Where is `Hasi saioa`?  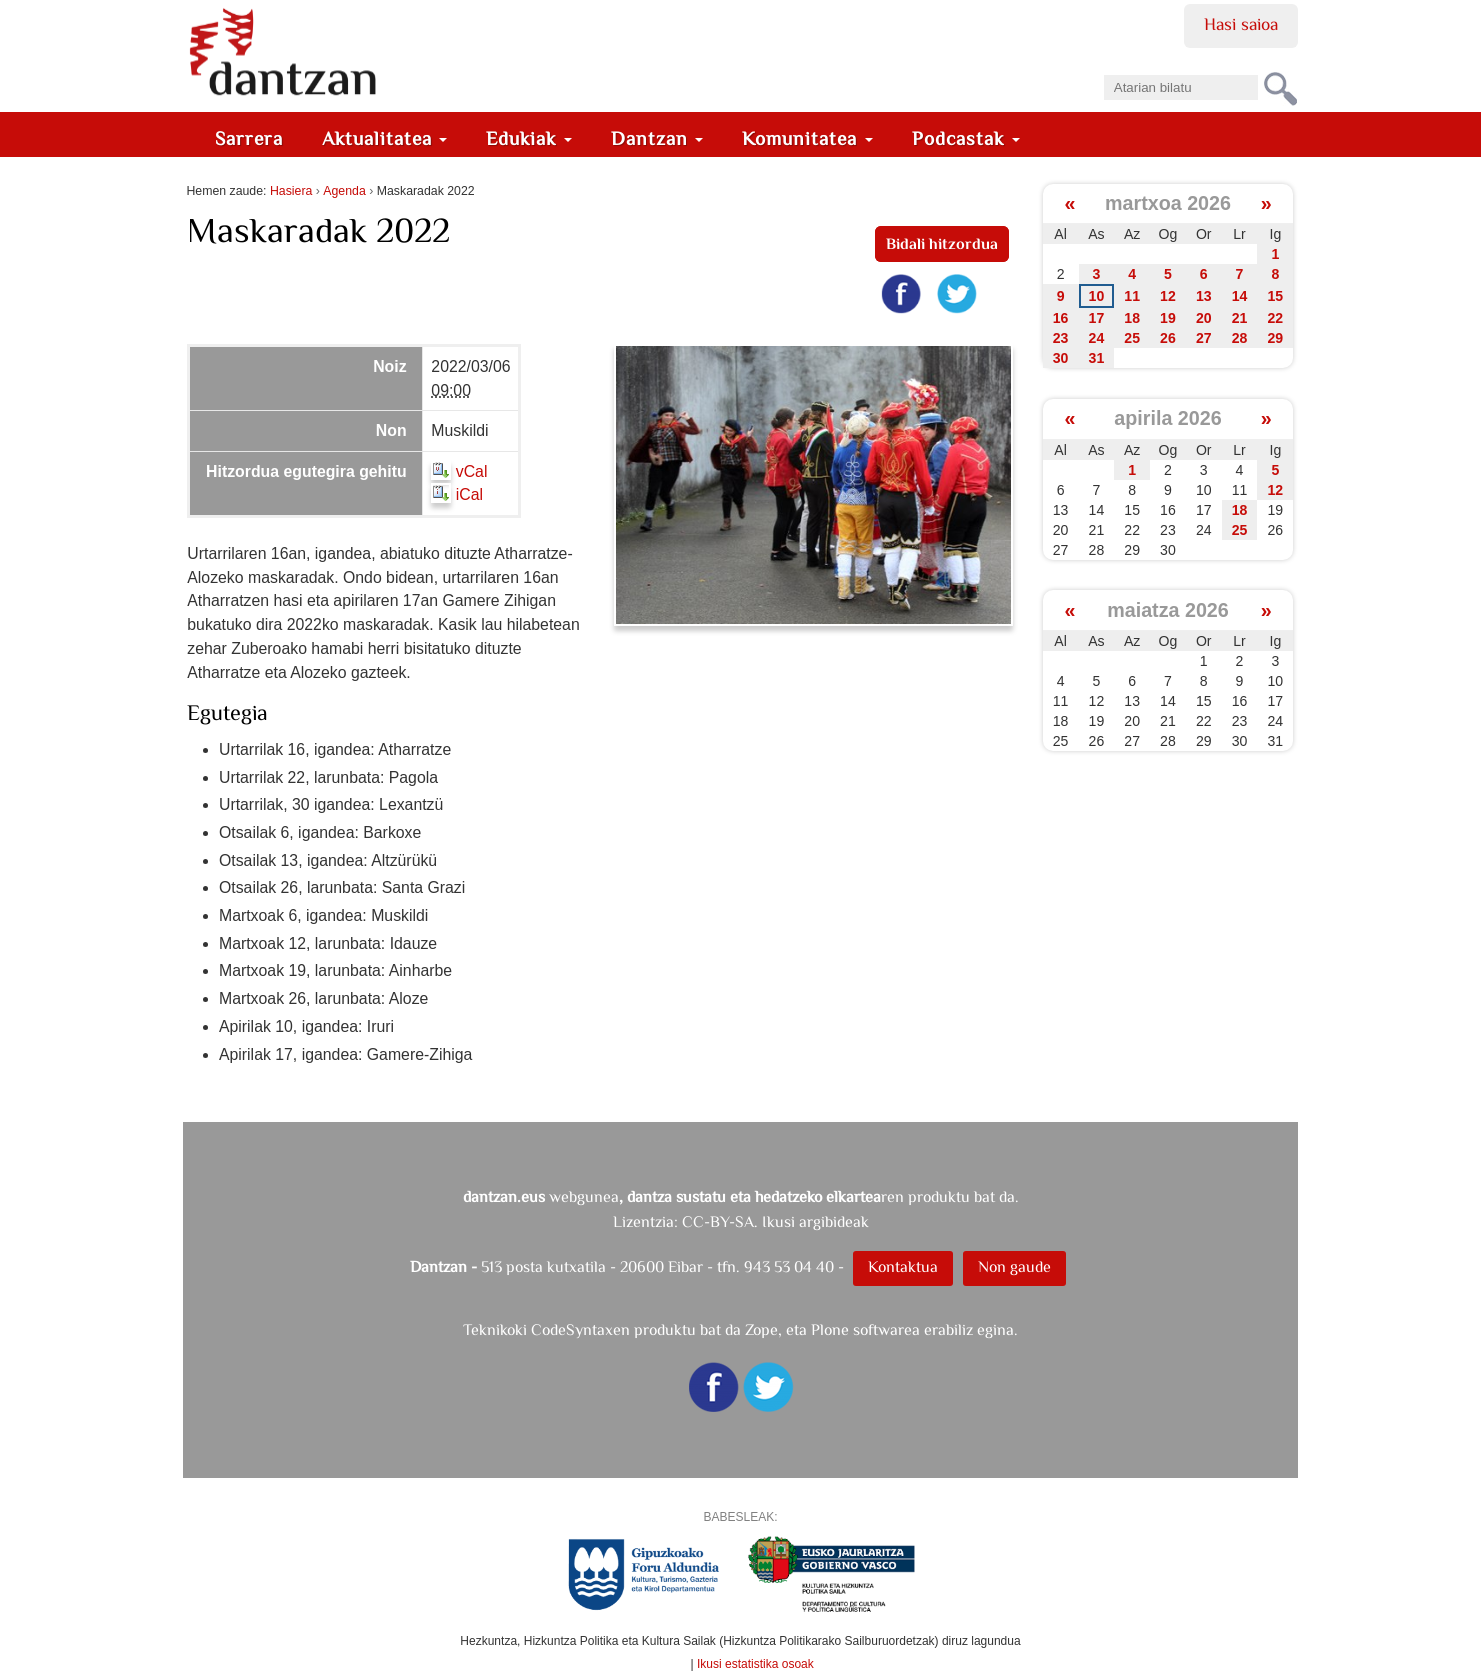
Hasi saioa is located at coordinates (1240, 24).